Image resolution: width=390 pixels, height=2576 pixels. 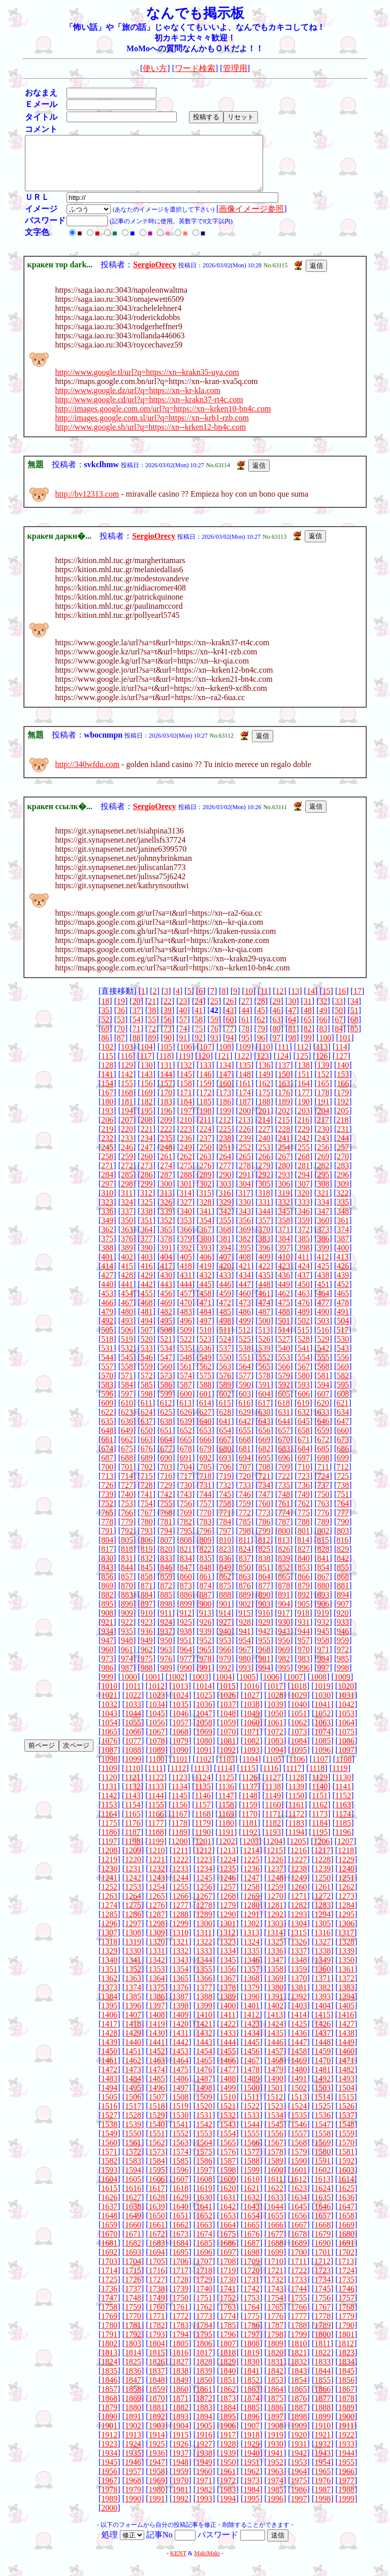 What do you see at coordinates (275, 2372) in the screenshot?
I see `1831` at bounding box center [275, 2372].